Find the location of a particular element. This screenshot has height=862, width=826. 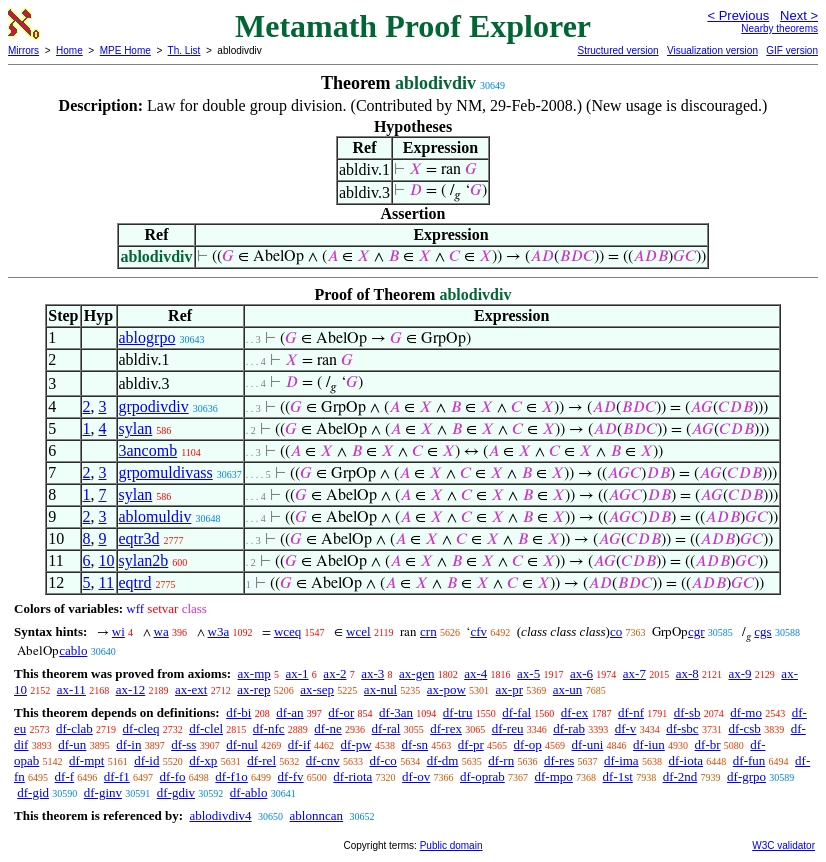

df-ima is located at coordinates (621, 760).